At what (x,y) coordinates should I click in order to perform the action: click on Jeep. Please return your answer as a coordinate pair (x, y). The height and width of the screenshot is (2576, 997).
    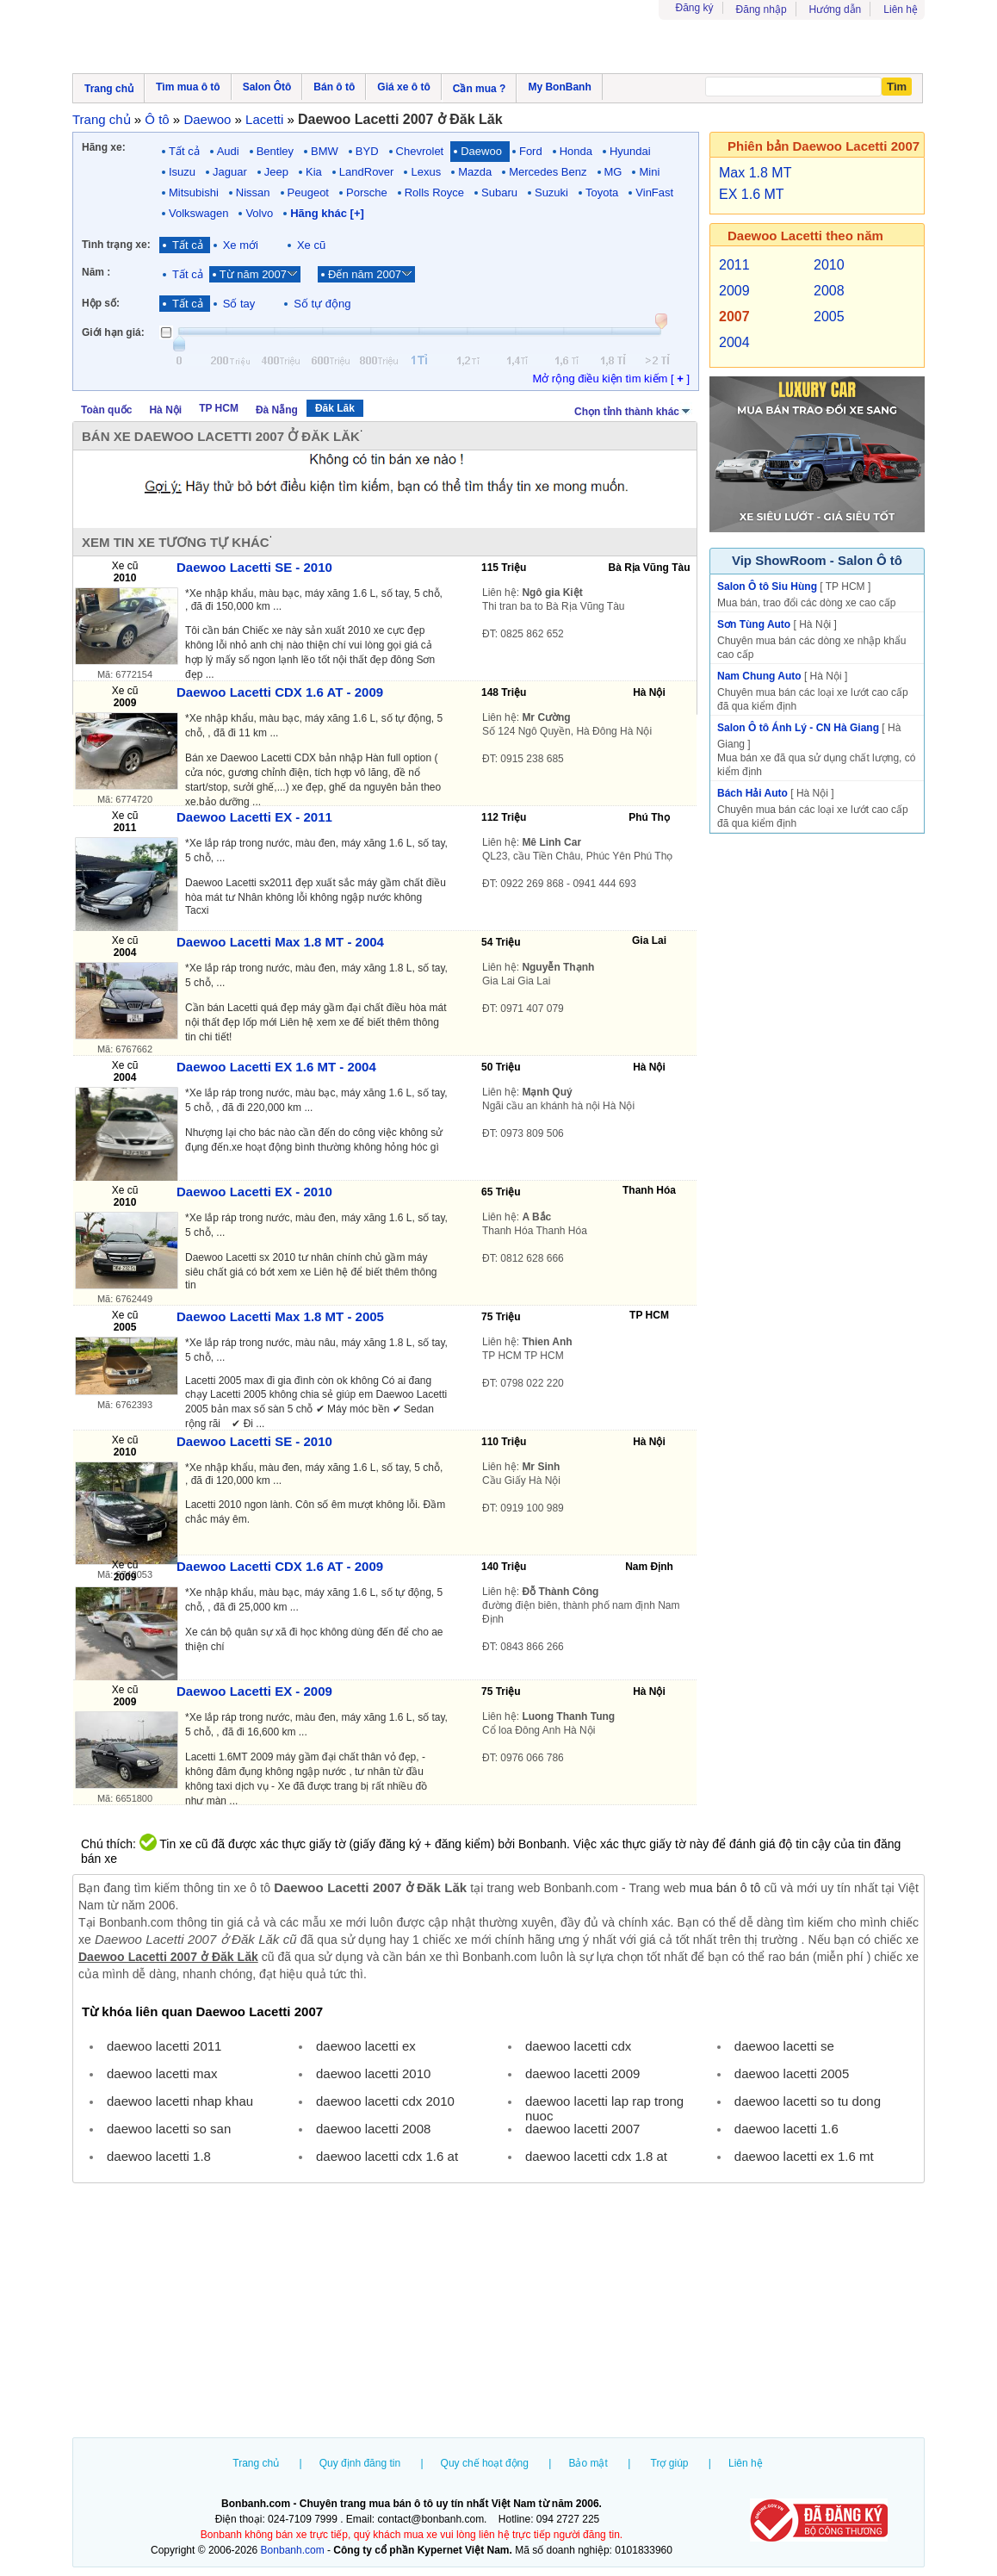
    Looking at the image, I should click on (276, 171).